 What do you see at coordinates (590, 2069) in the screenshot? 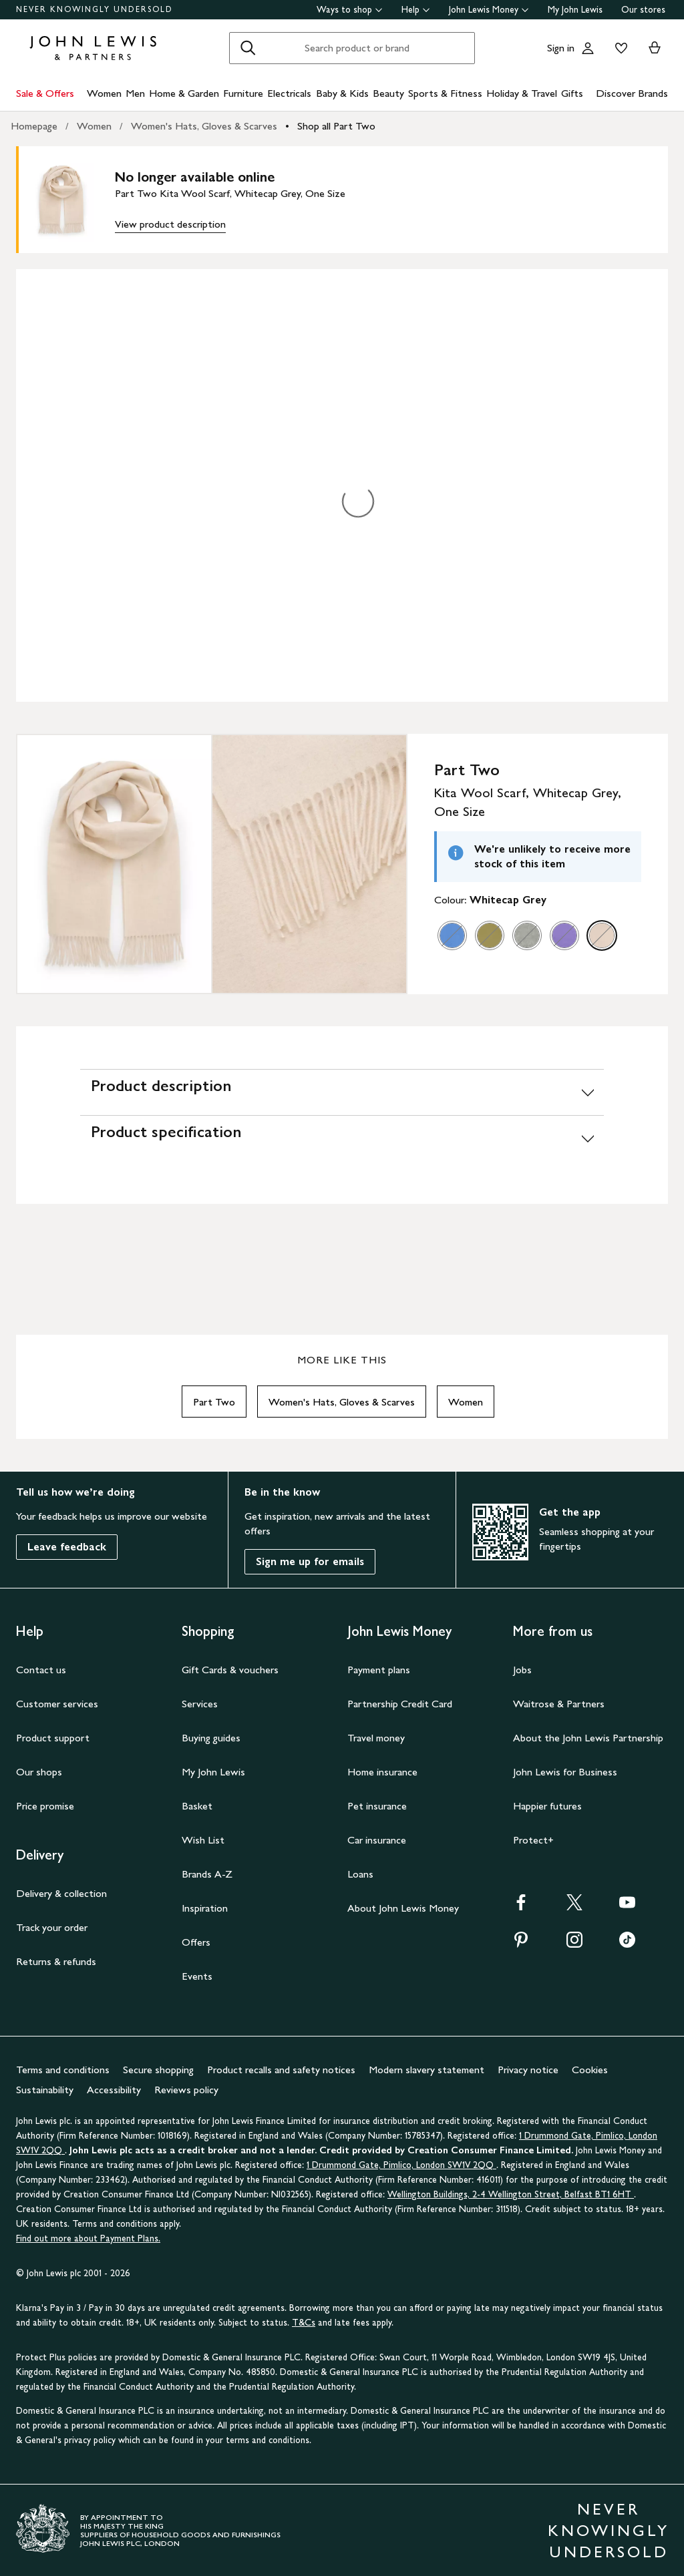
I see `Cookies` at bounding box center [590, 2069].